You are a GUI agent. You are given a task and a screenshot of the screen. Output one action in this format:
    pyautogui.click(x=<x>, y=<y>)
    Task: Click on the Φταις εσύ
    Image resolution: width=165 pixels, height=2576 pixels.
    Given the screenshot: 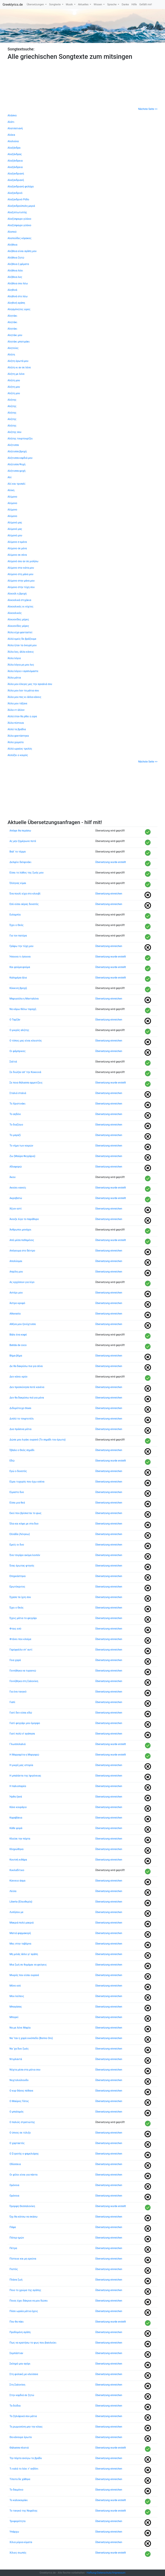 What is the action you would take?
    pyautogui.click(x=15, y=1628)
    